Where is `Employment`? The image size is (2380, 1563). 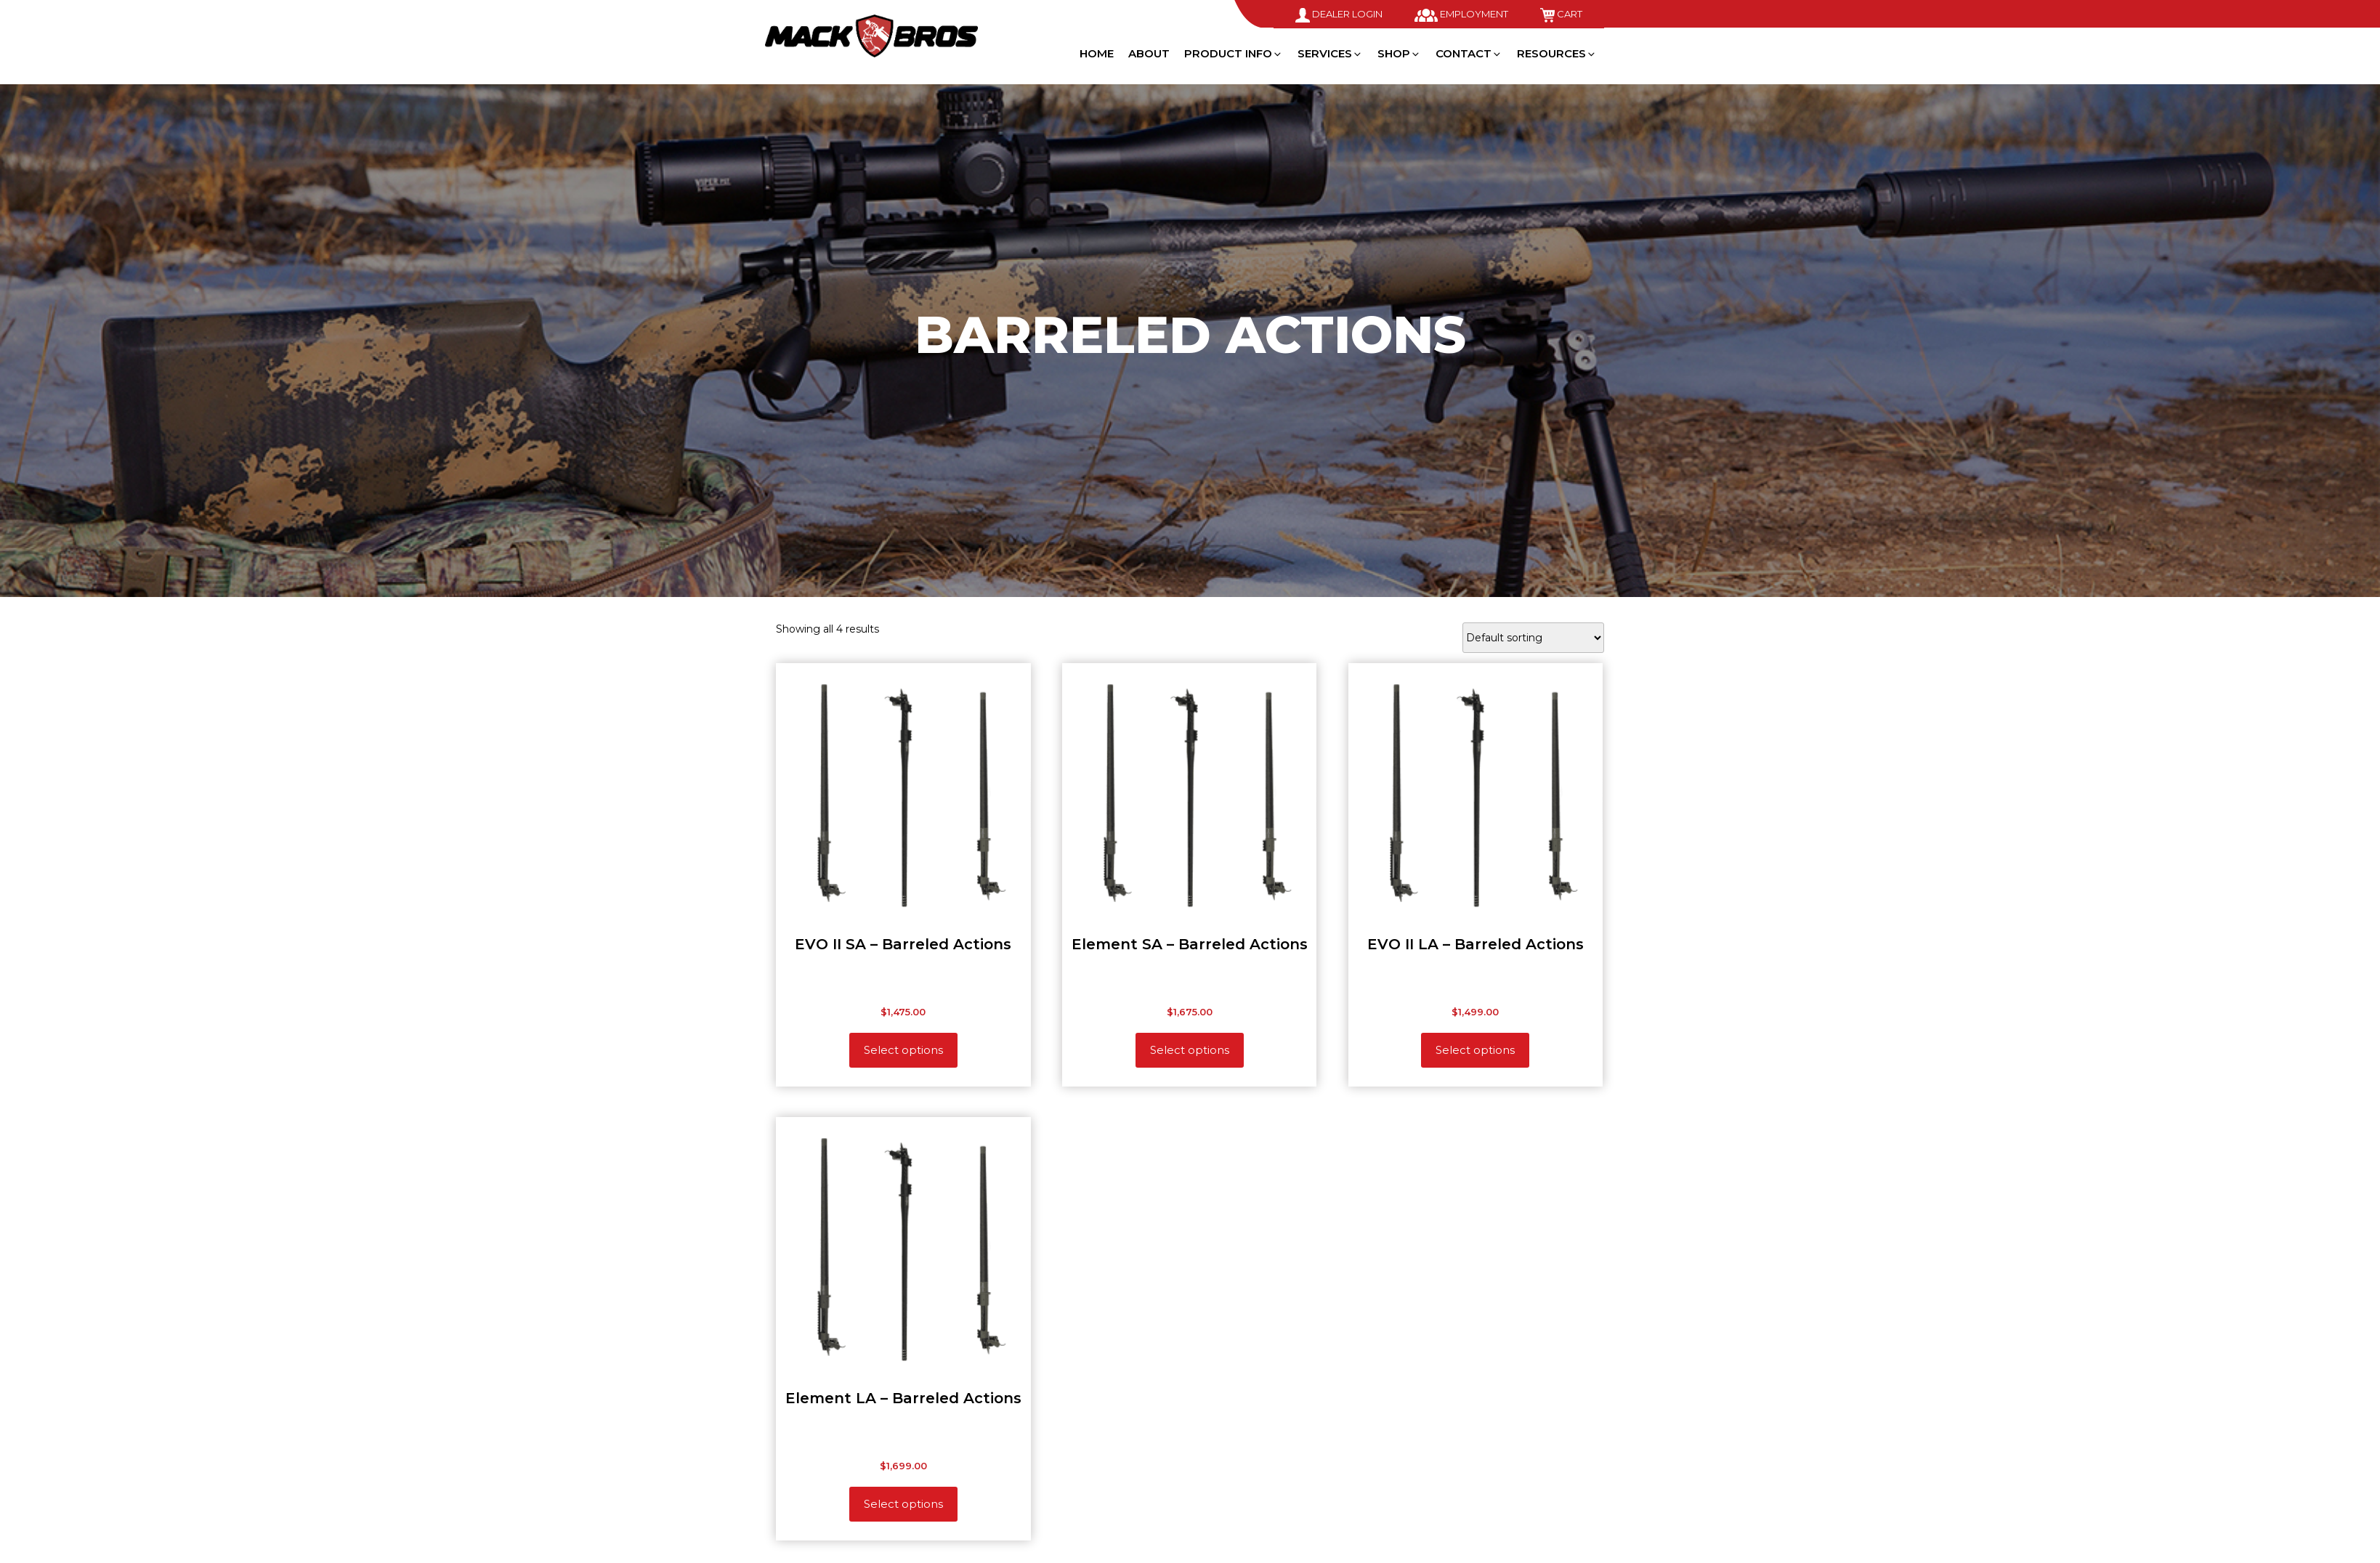
Employment is located at coordinates (1461, 14).